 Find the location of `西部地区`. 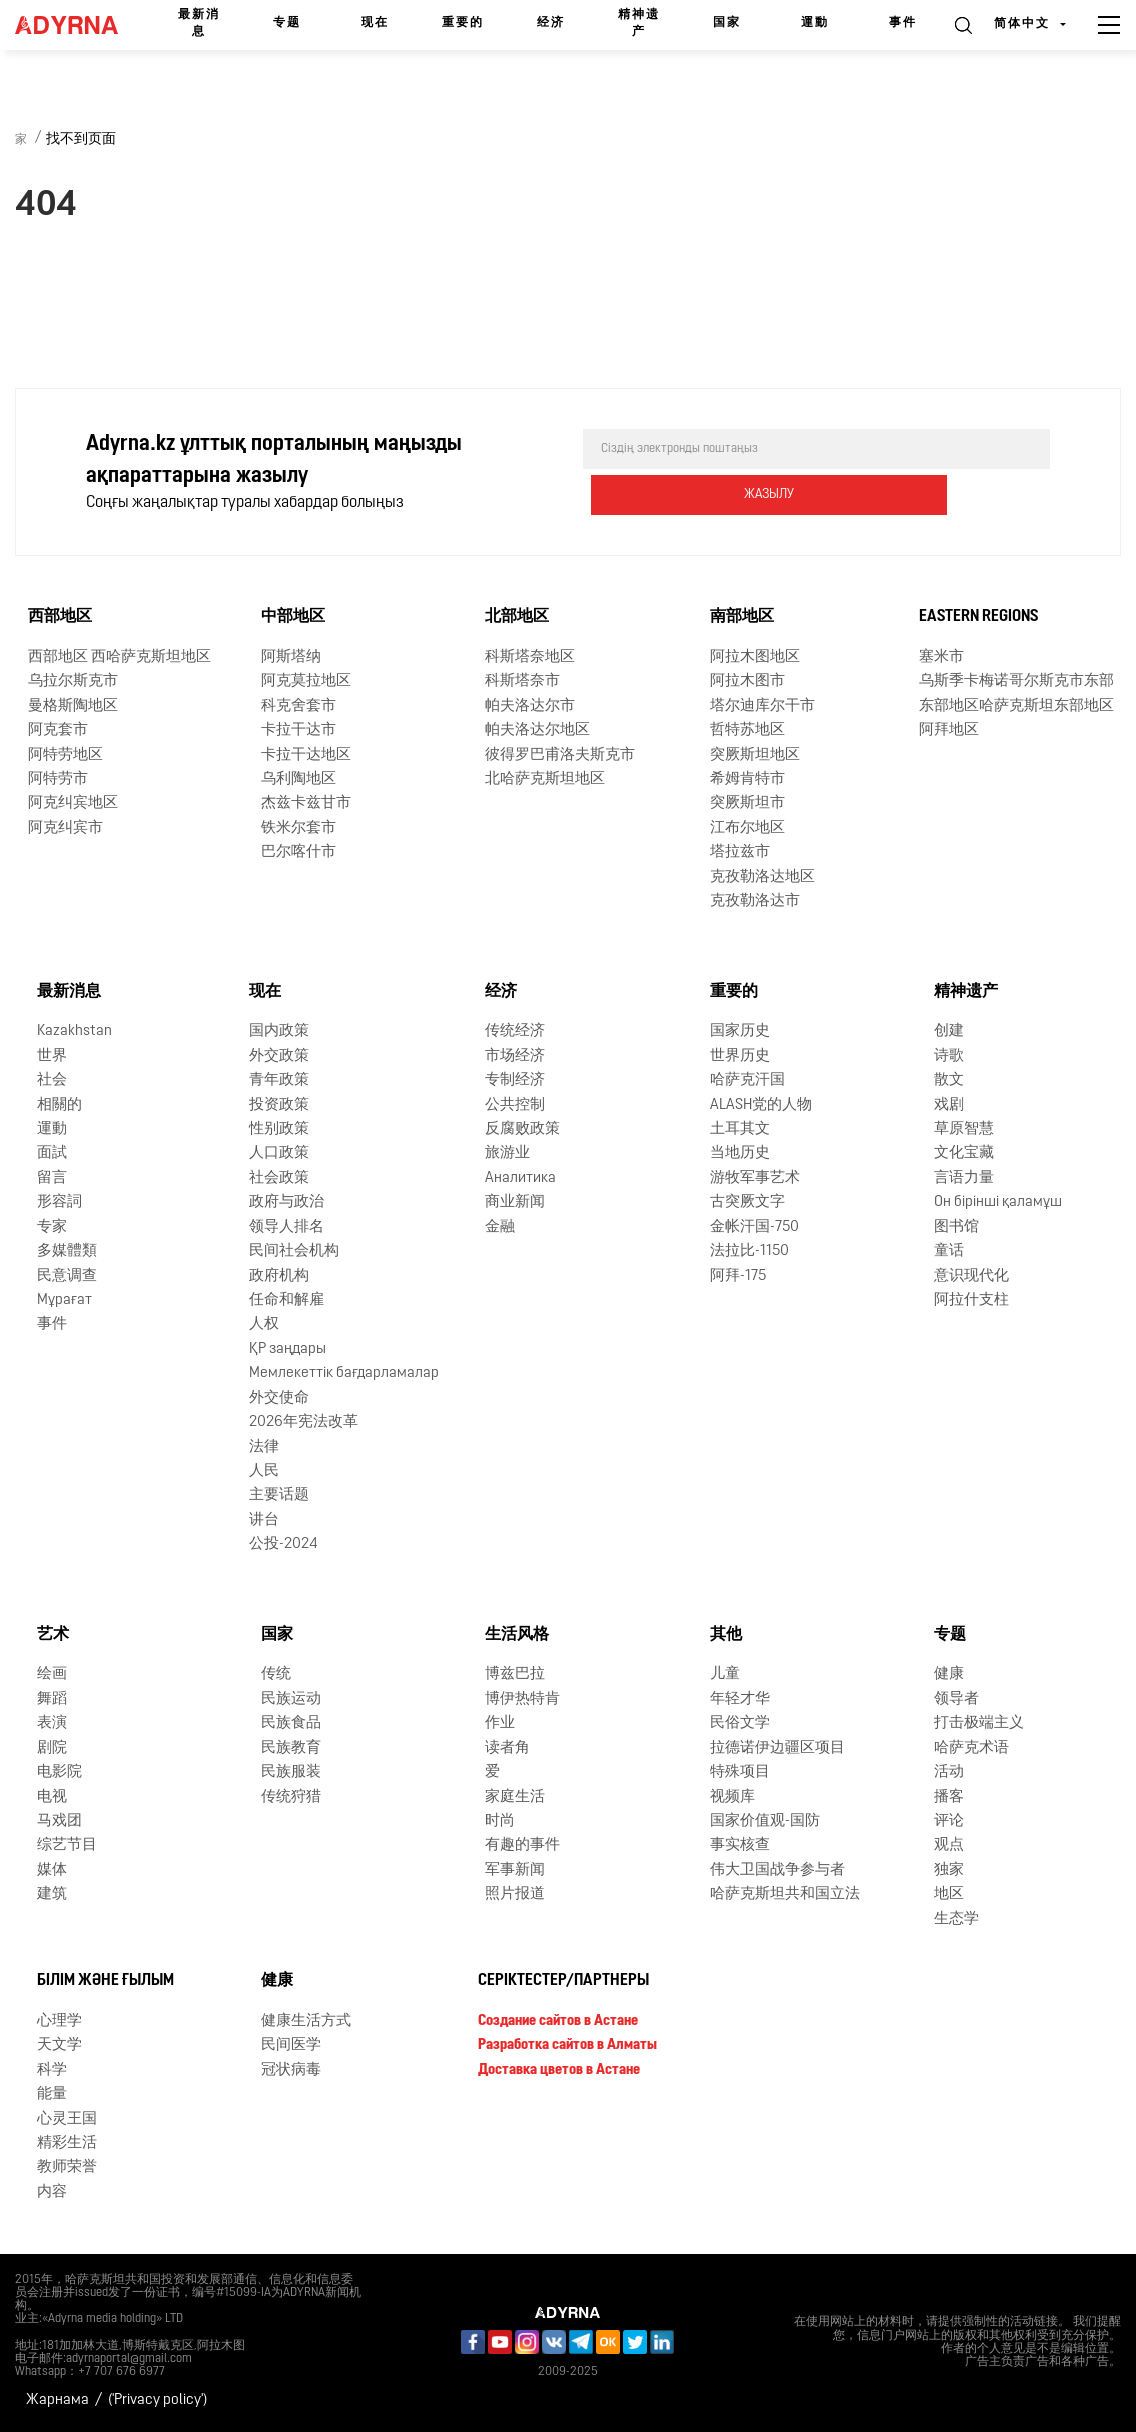

西部地区 is located at coordinates (60, 617).